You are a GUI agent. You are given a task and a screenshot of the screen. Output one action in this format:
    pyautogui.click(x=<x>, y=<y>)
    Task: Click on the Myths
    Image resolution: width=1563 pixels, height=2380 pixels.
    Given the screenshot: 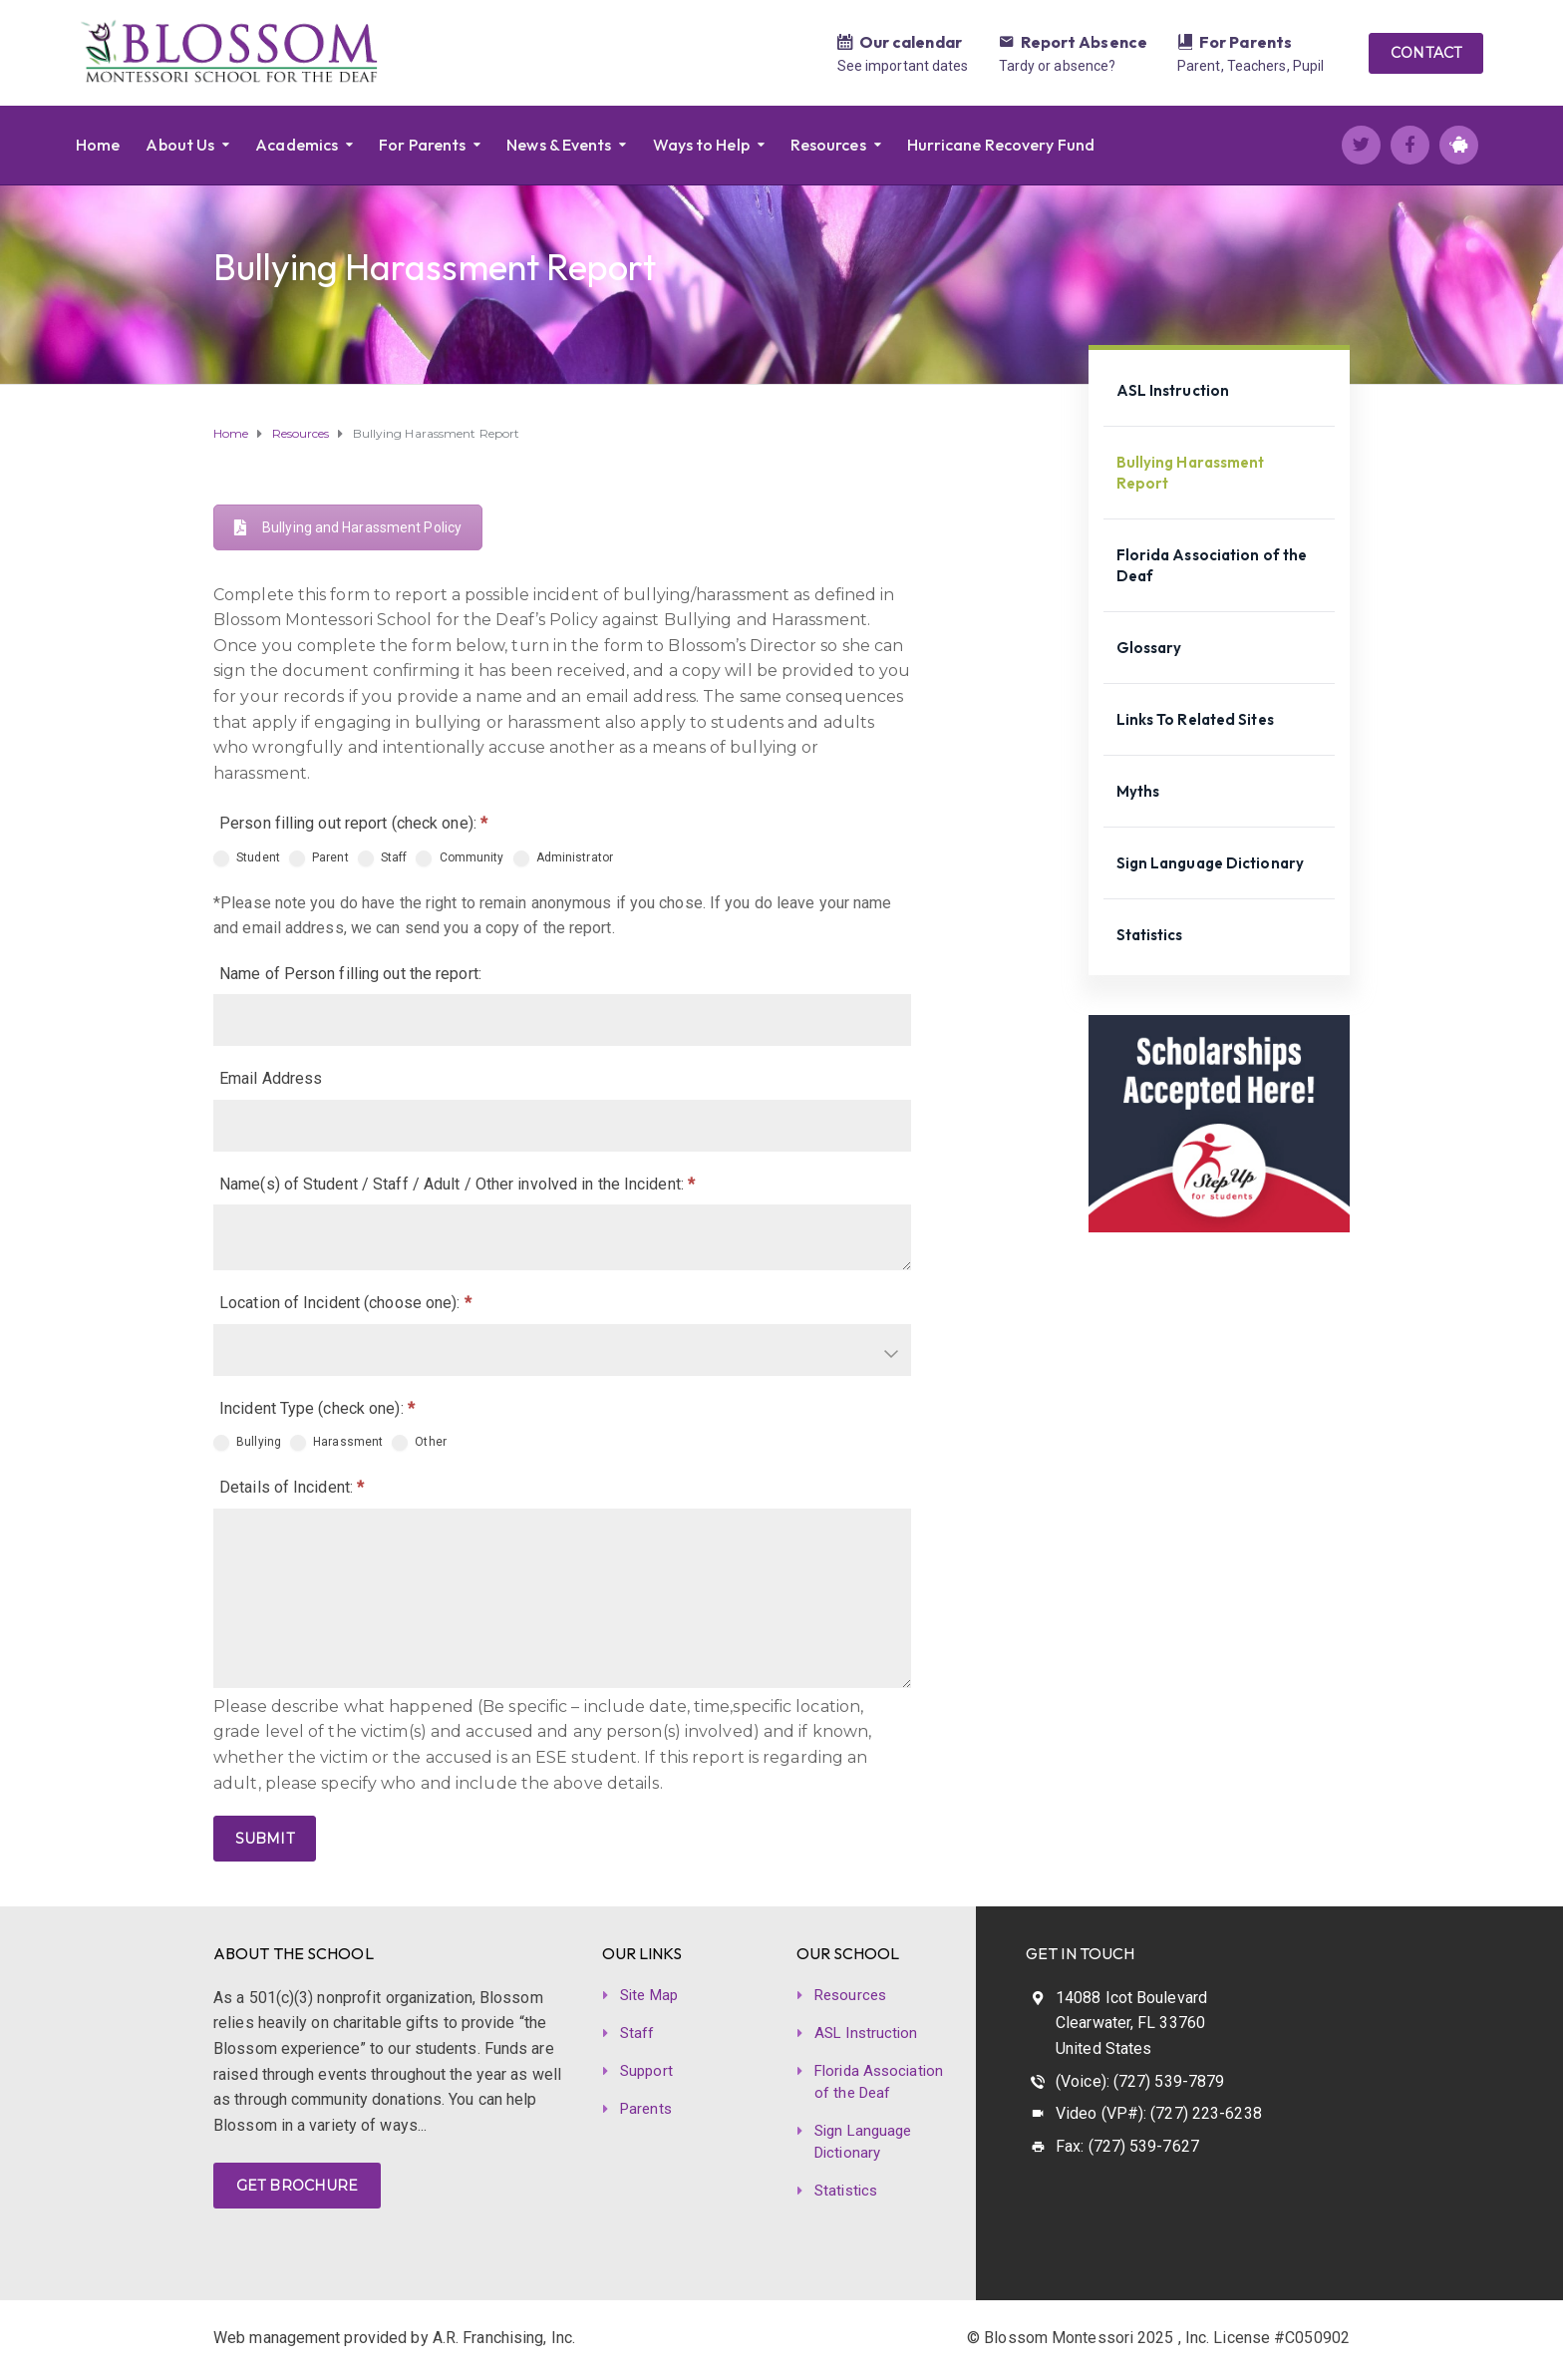 What is the action you would take?
    pyautogui.click(x=1138, y=791)
    